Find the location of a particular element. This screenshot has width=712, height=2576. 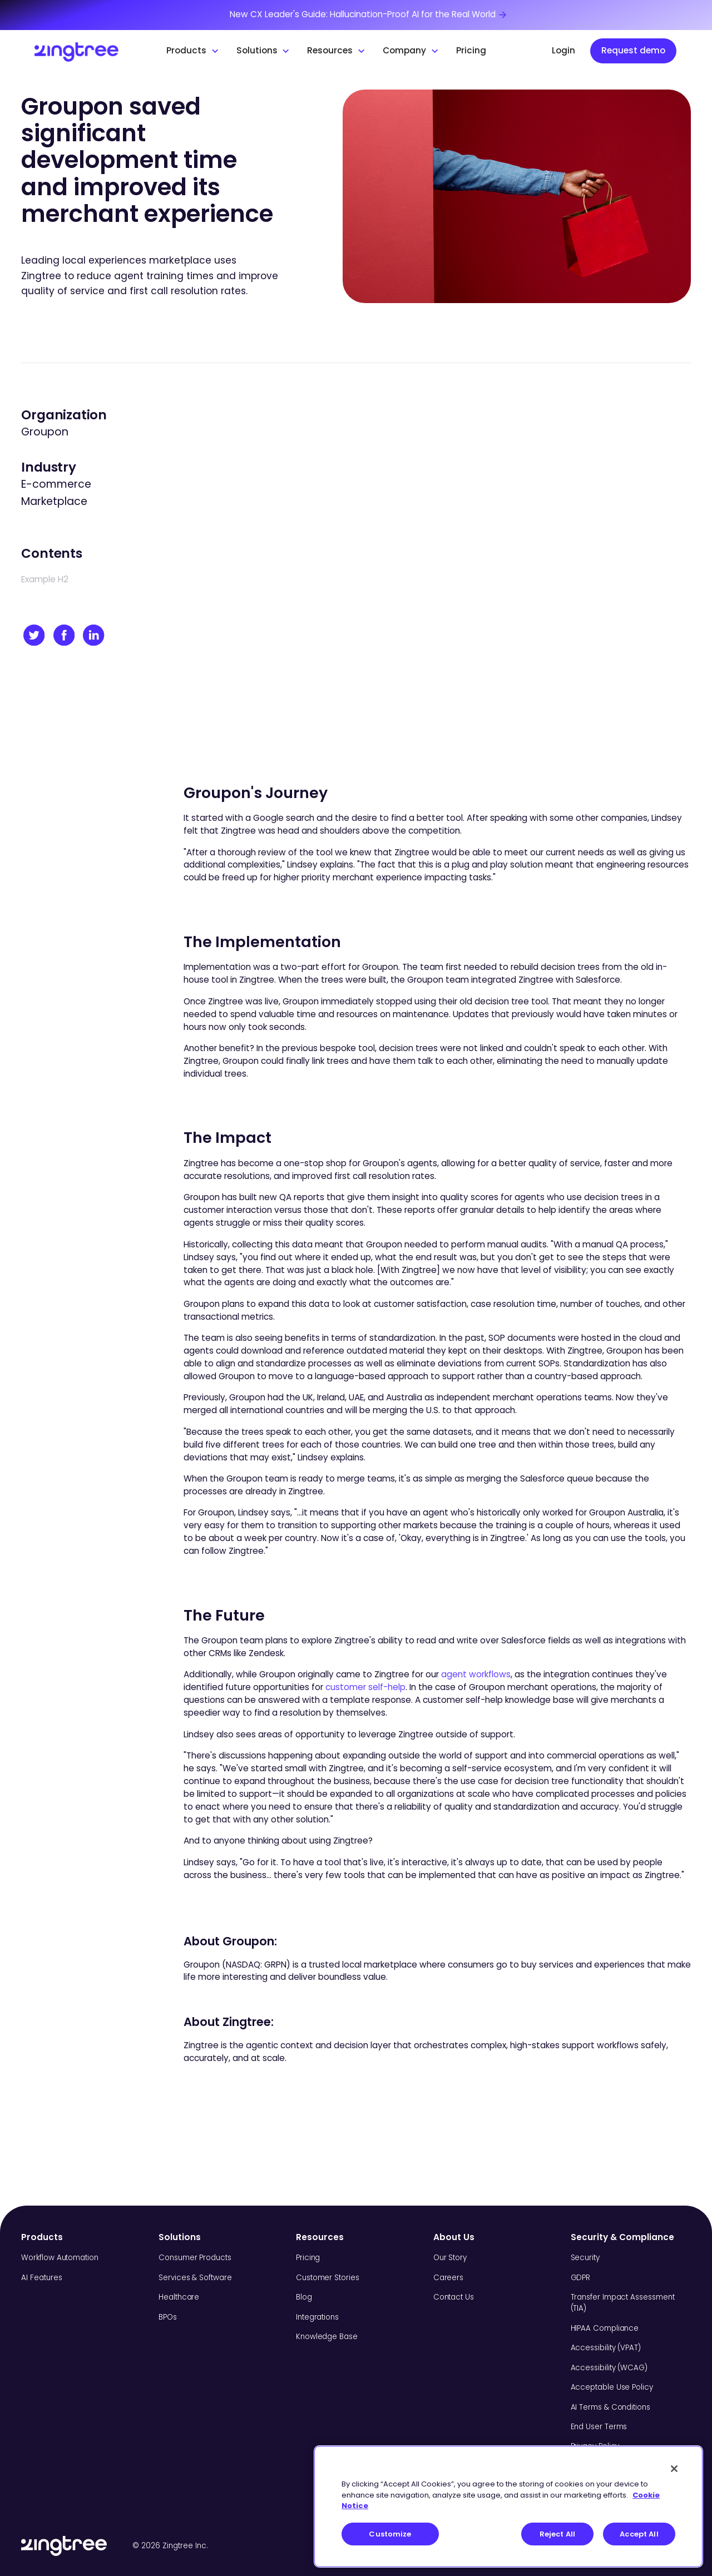

Customize is located at coordinates (390, 2534).